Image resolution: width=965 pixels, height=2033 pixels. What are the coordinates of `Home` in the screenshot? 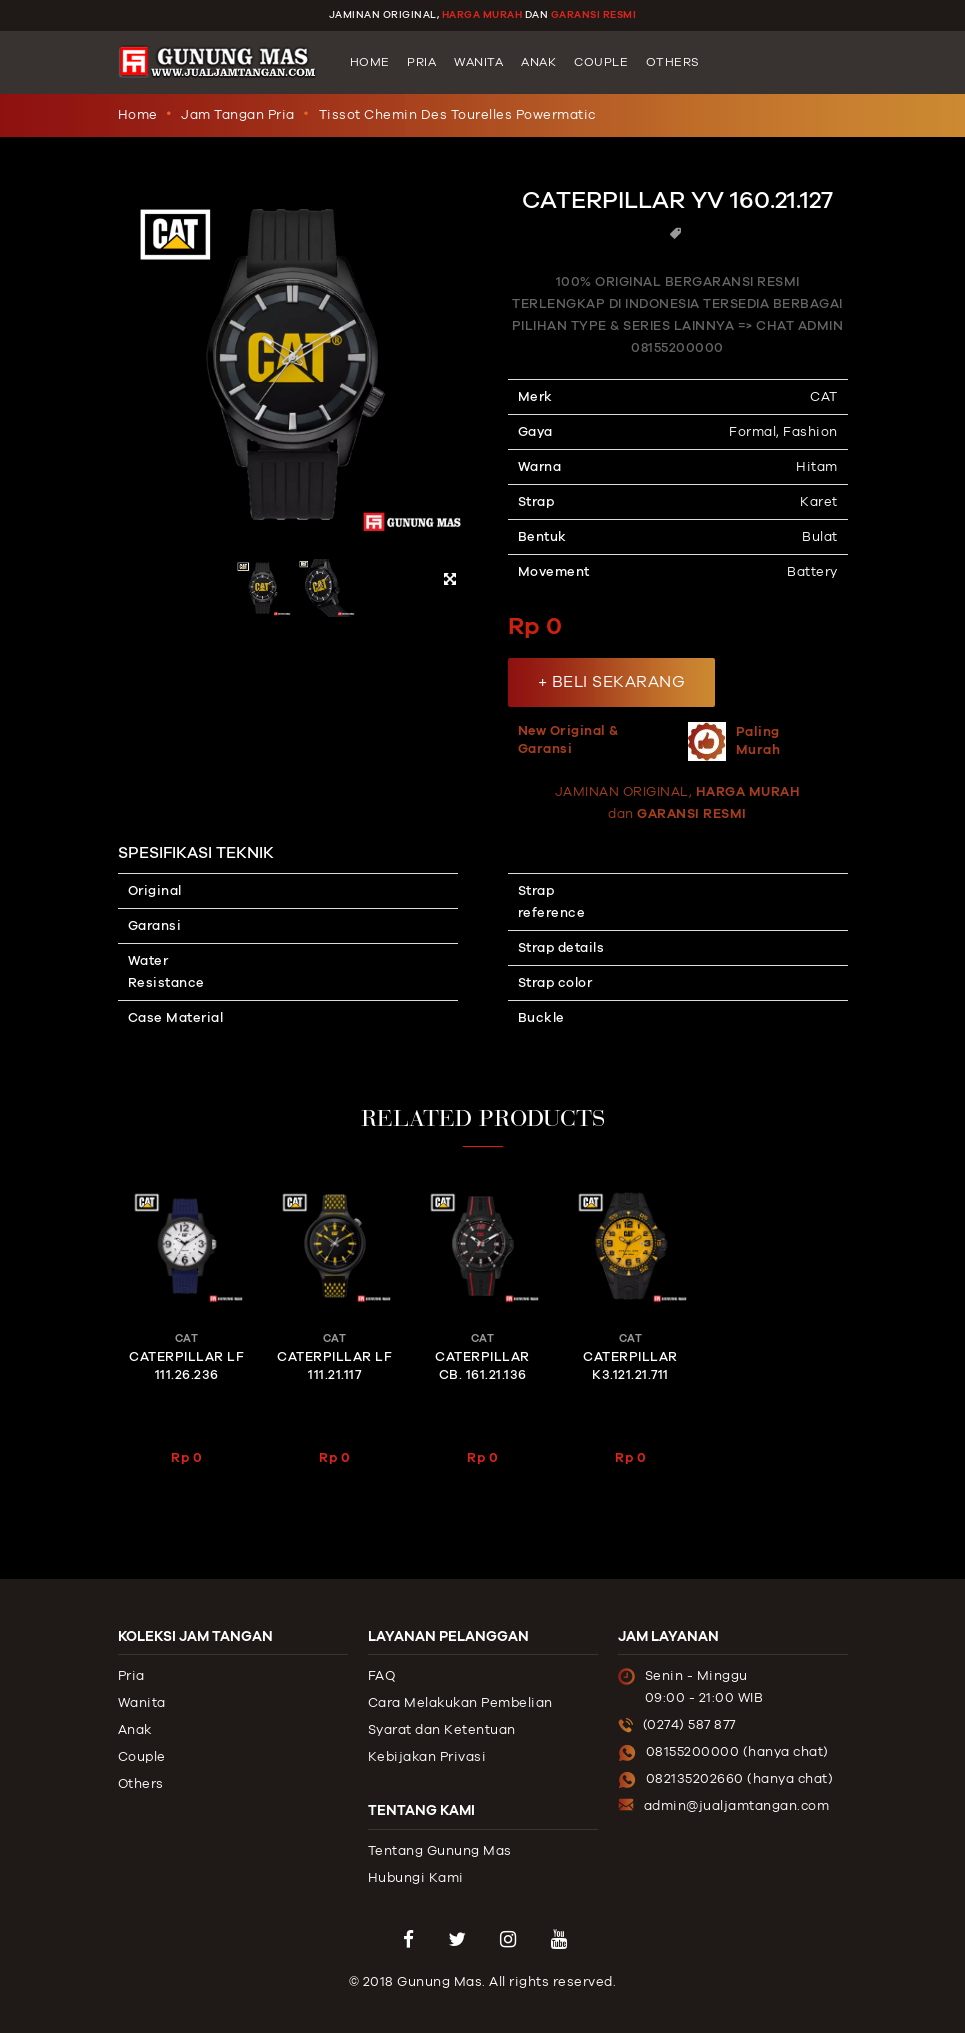 It's located at (370, 62).